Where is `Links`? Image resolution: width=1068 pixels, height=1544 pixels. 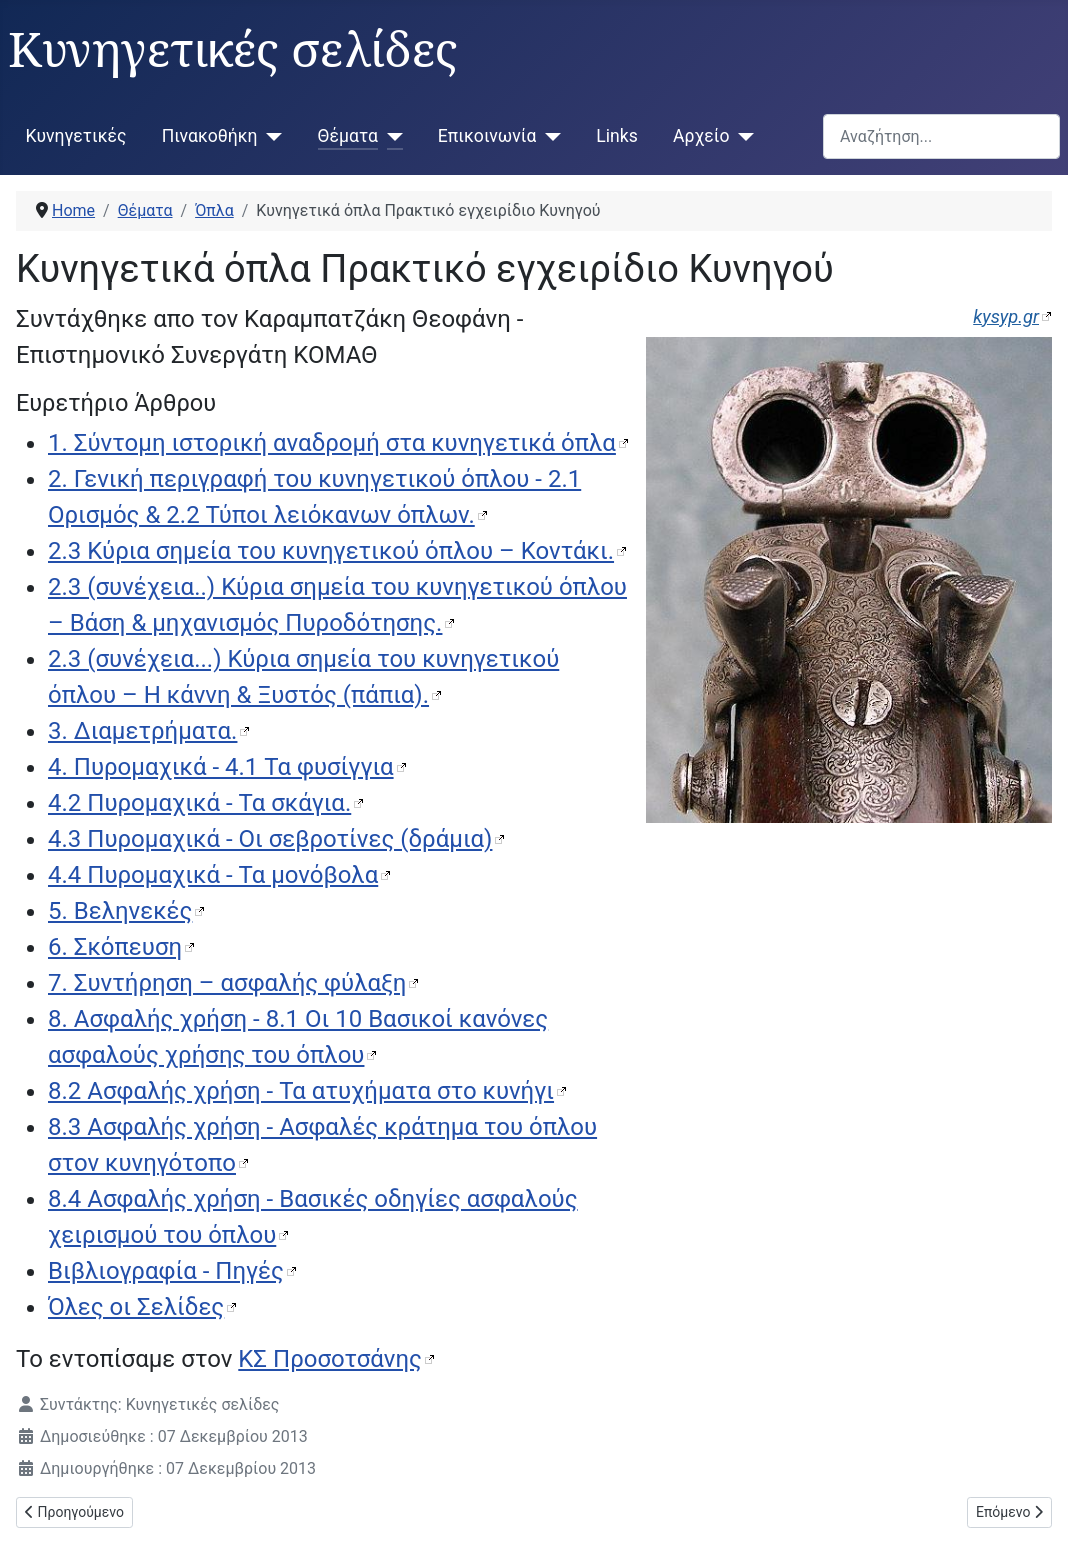
Links is located at coordinates (616, 136).